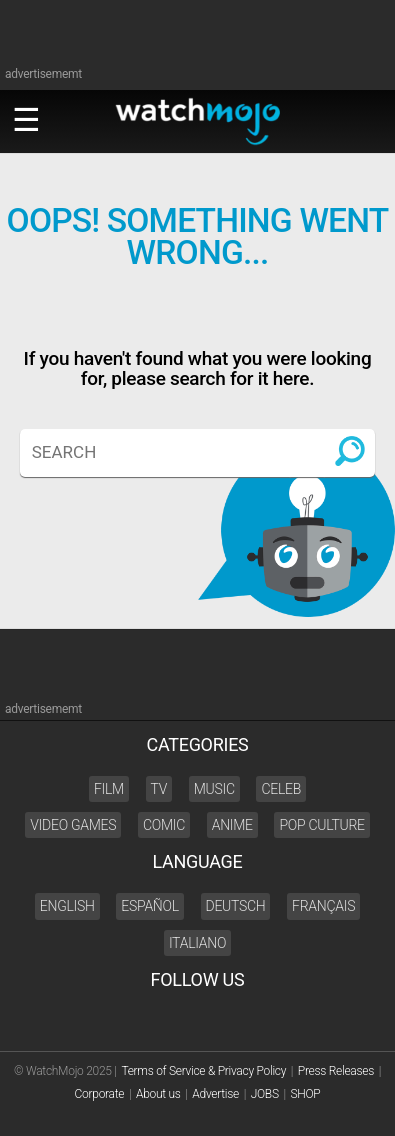 This screenshot has height=1136, width=395. What do you see at coordinates (164, 825) in the screenshot?
I see `Comic` at bounding box center [164, 825].